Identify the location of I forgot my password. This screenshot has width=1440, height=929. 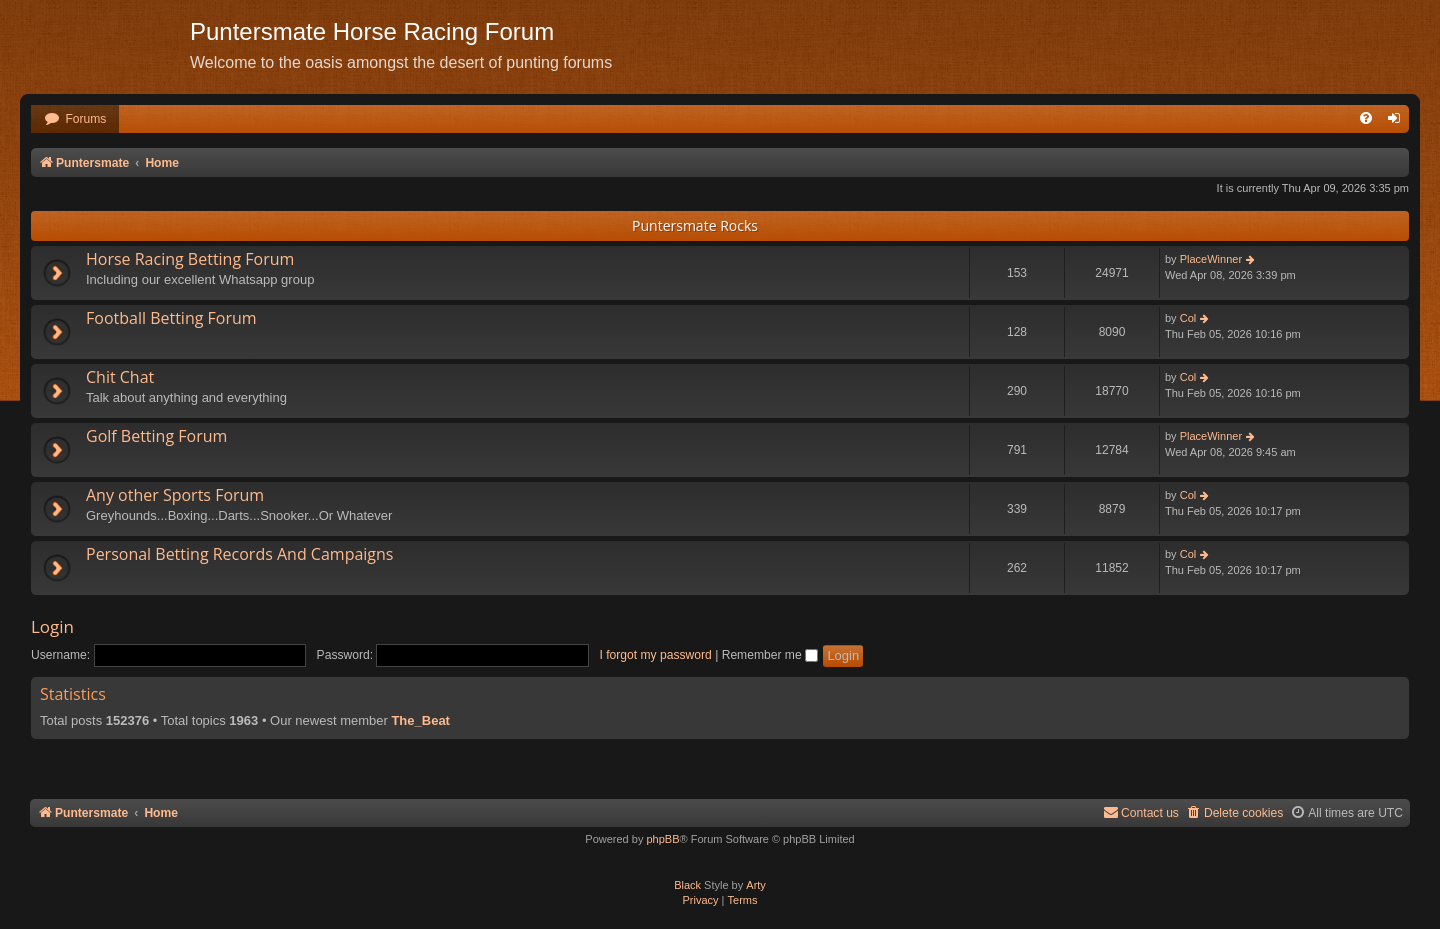
(656, 655).